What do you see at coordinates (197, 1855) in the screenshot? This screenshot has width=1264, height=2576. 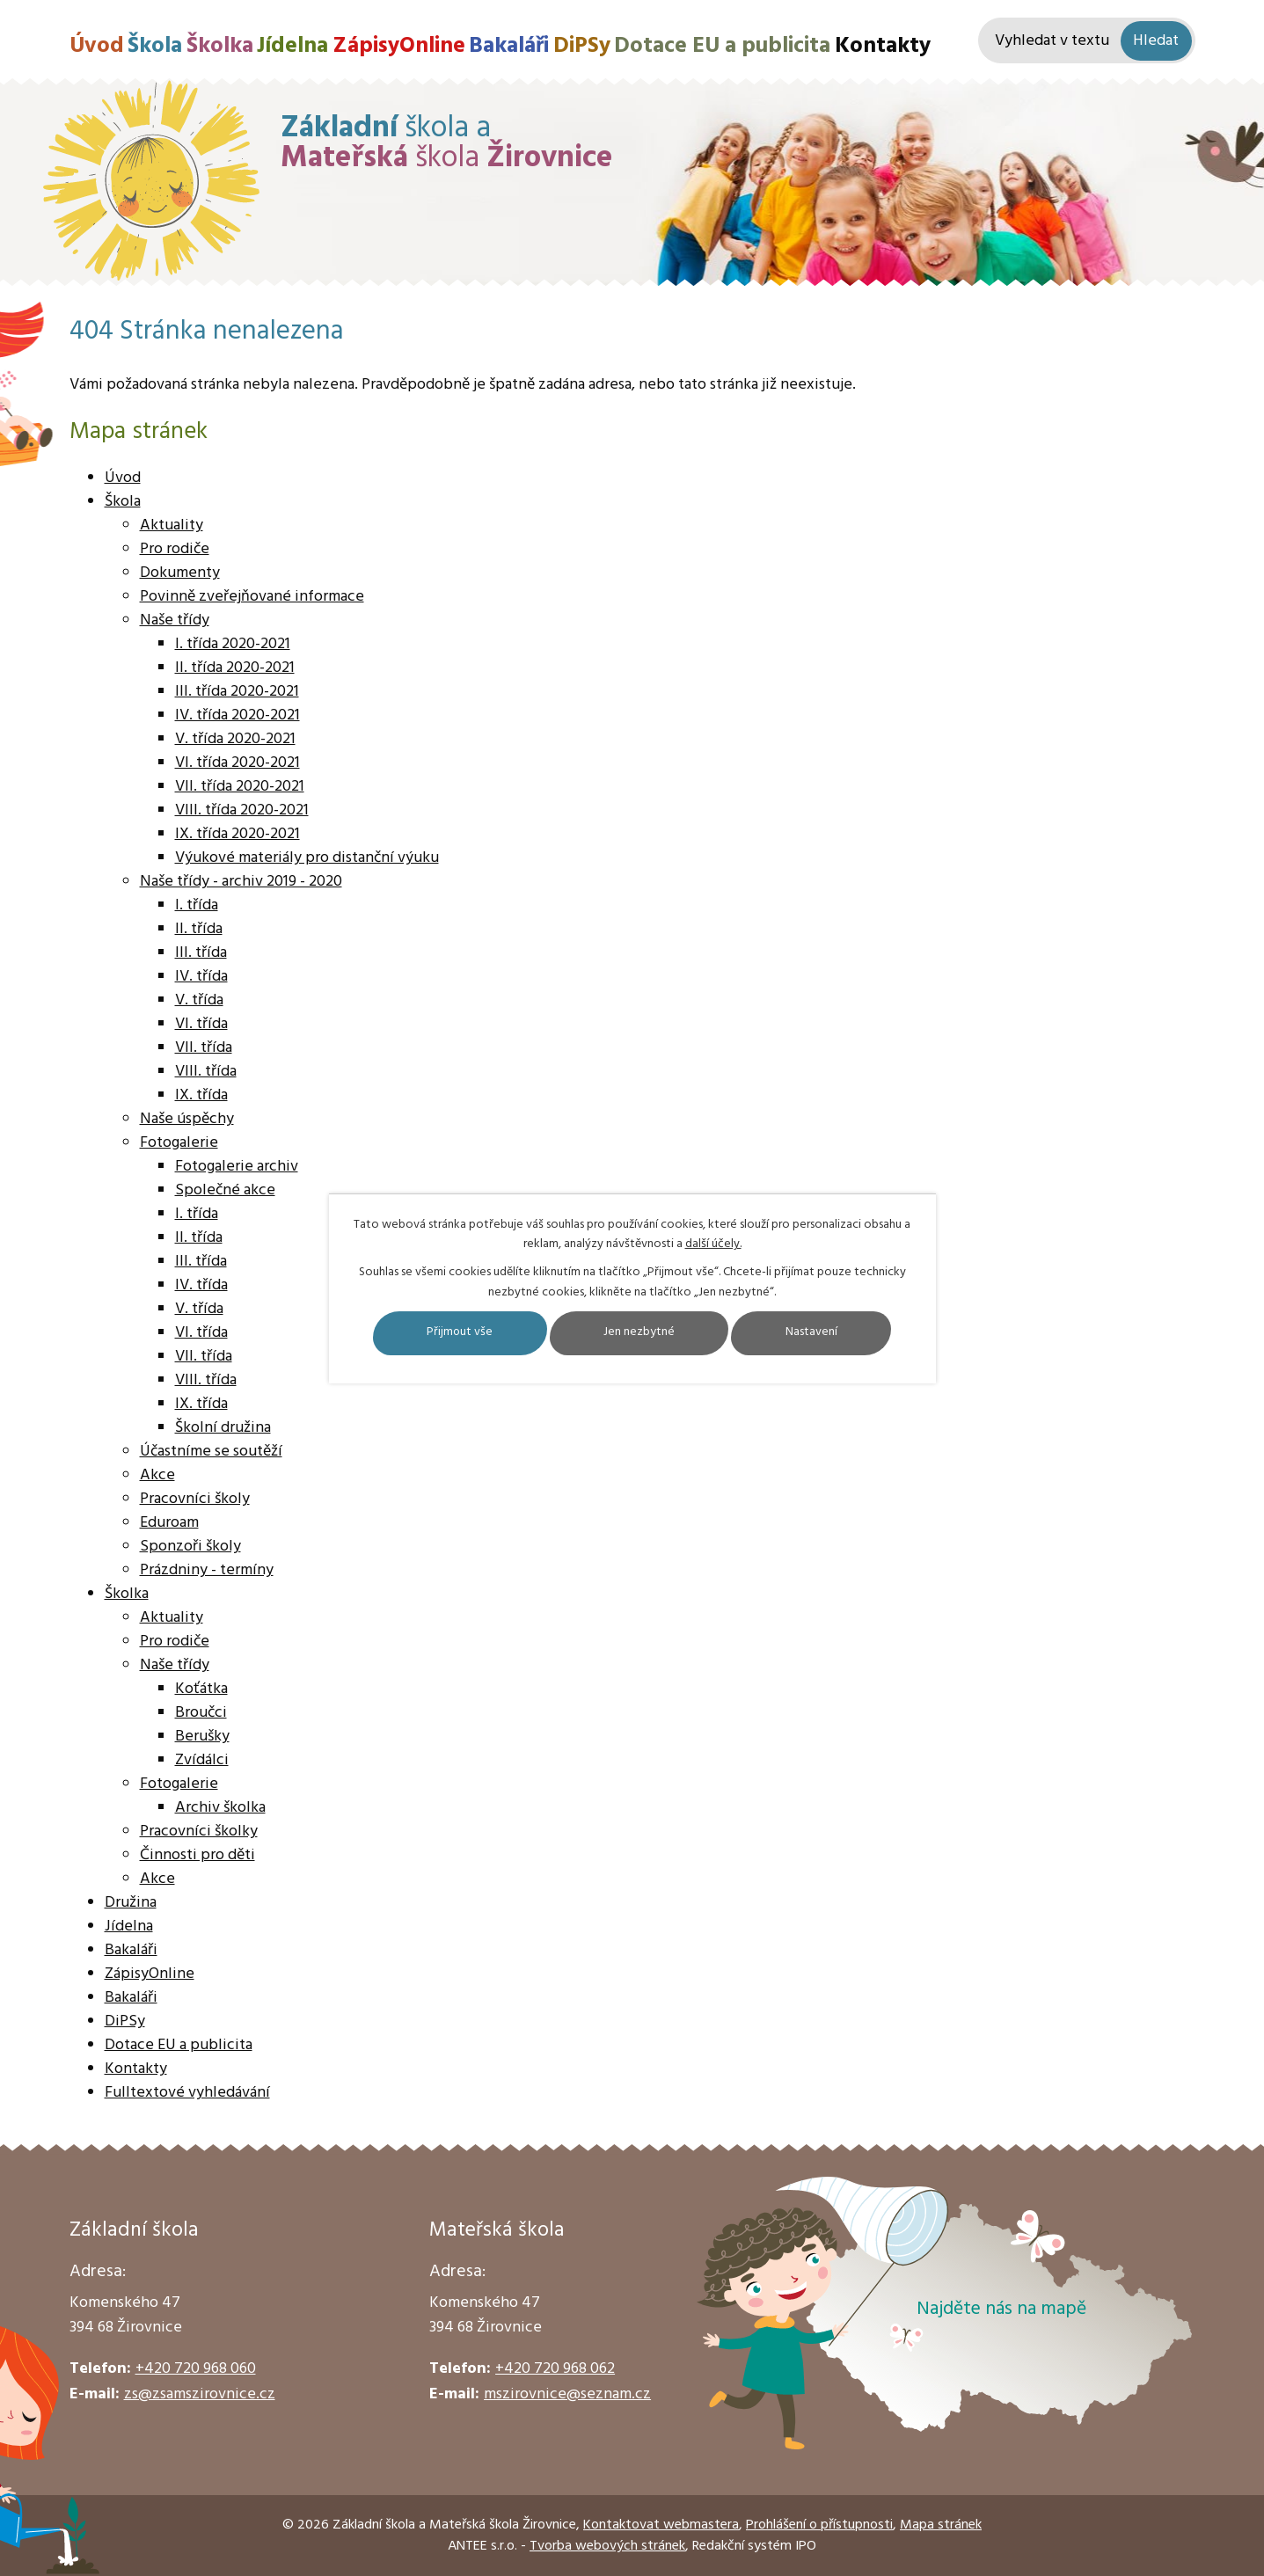 I see `Činnosti pro děti` at bounding box center [197, 1855].